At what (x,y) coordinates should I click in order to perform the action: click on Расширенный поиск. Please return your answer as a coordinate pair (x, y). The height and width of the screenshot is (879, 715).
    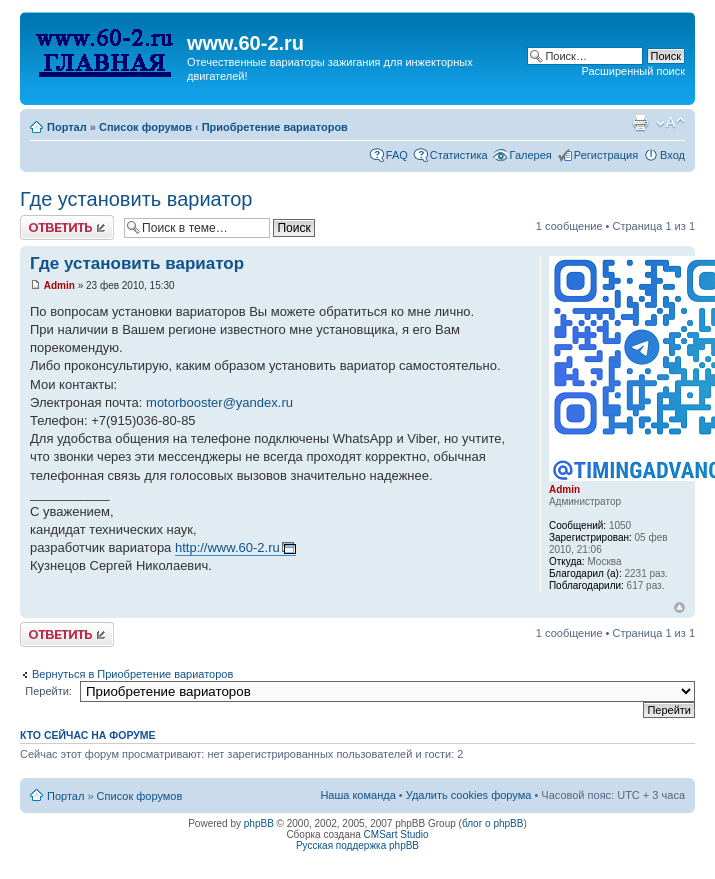
    Looking at the image, I should click on (633, 71).